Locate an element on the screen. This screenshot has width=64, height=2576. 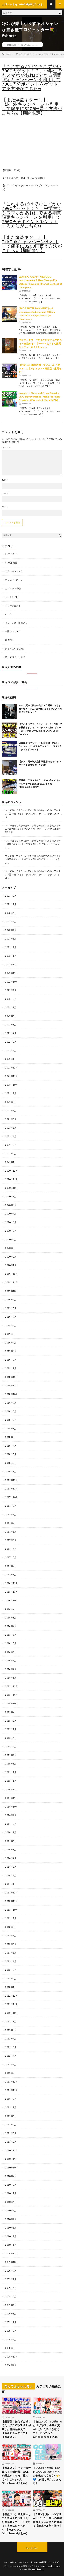
2013年4月 is located at coordinates (10, 1961).